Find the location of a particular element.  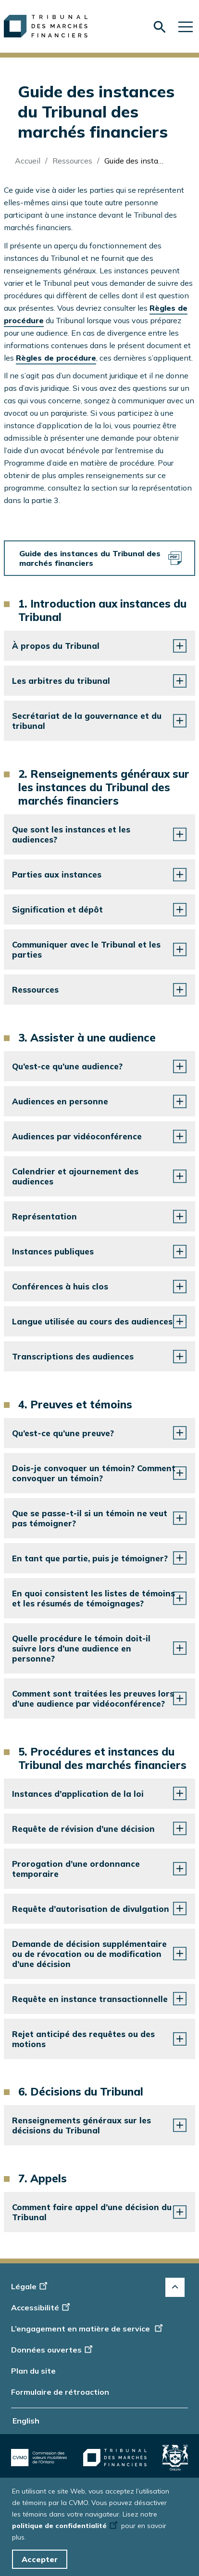

Audiences en personne [button] is located at coordinates (60, 1101).